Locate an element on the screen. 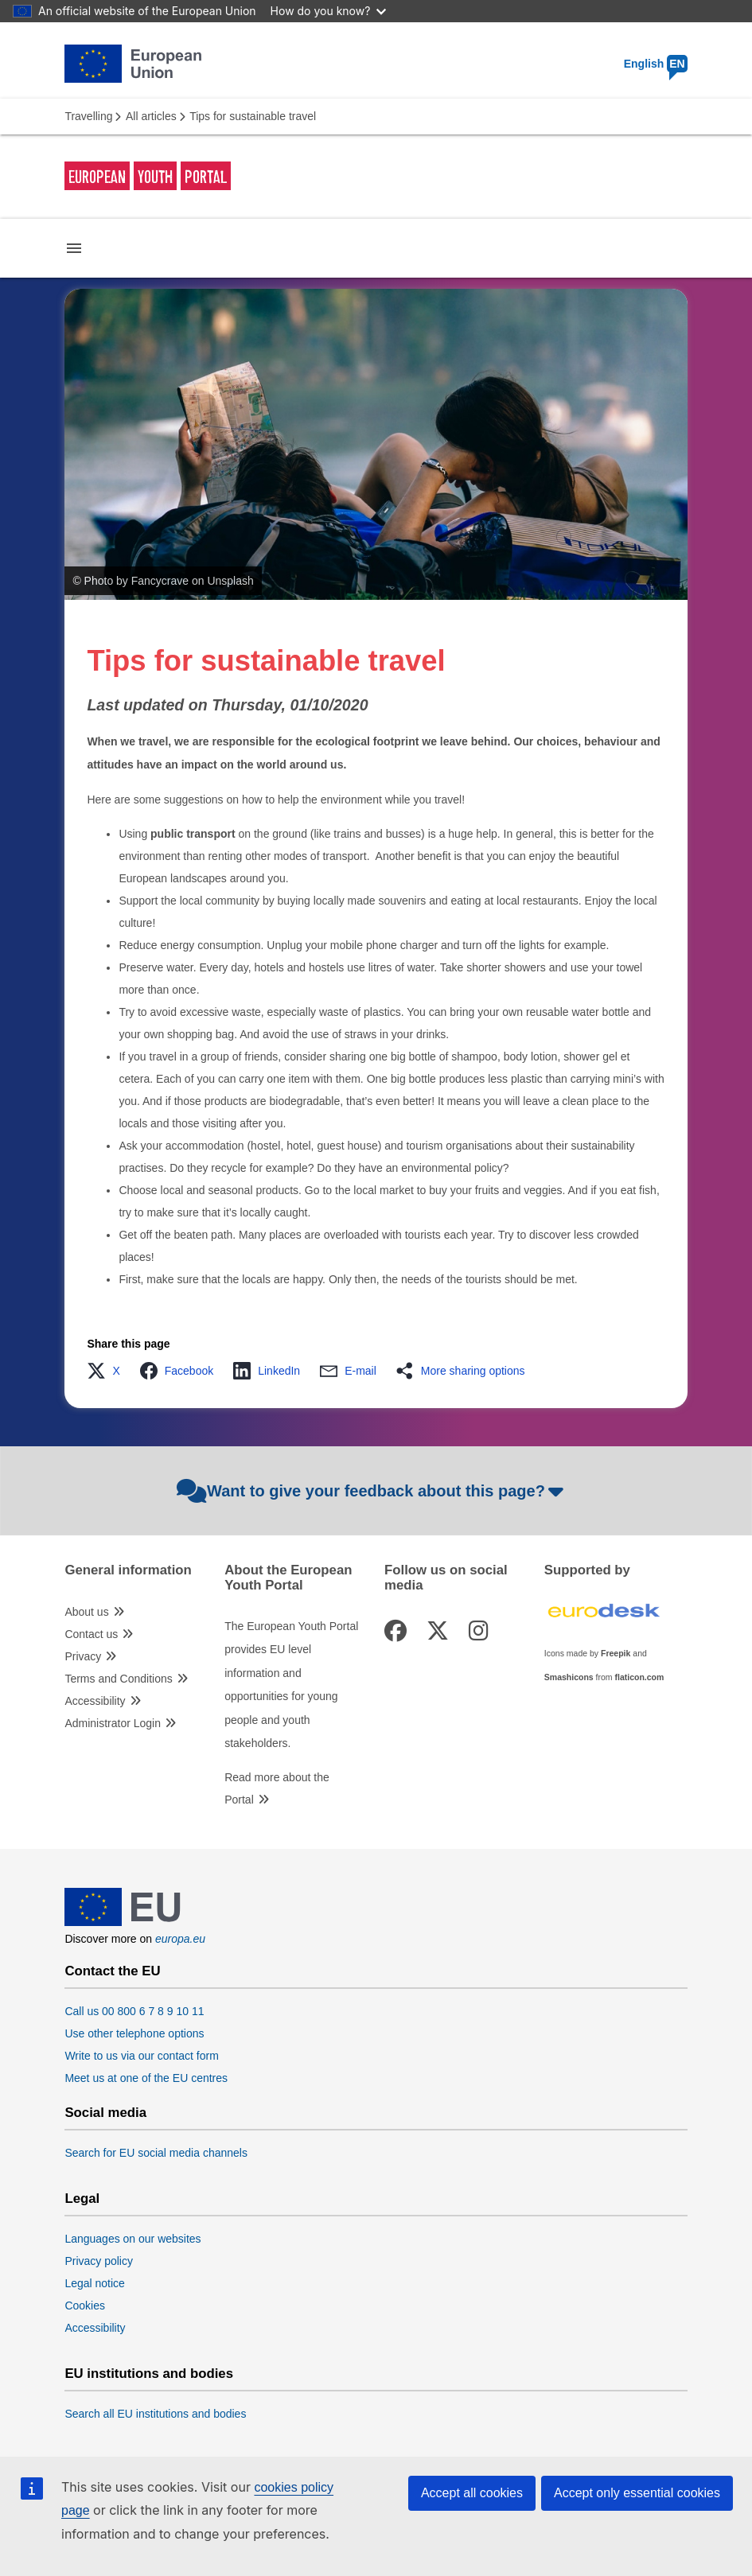 The width and height of the screenshot is (752, 2576). Accessibility is located at coordinates (94, 1701).